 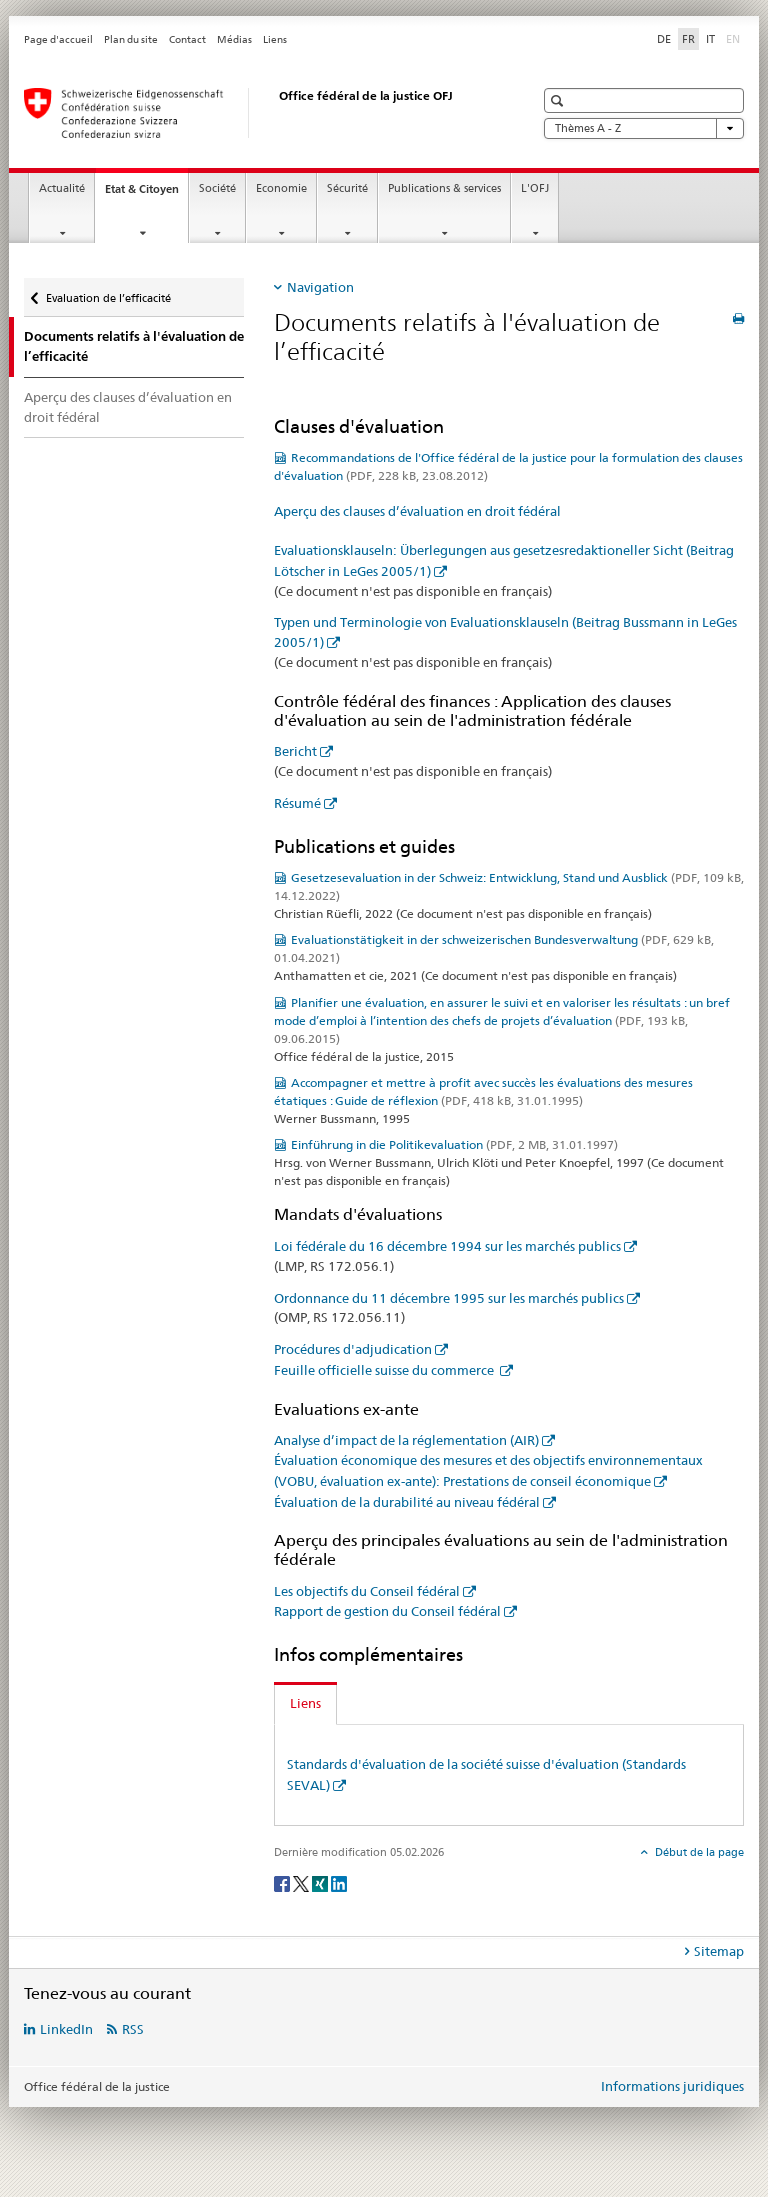 What do you see at coordinates (146, 194) in the screenshot?
I see `Etat & Citoyen` at bounding box center [146, 194].